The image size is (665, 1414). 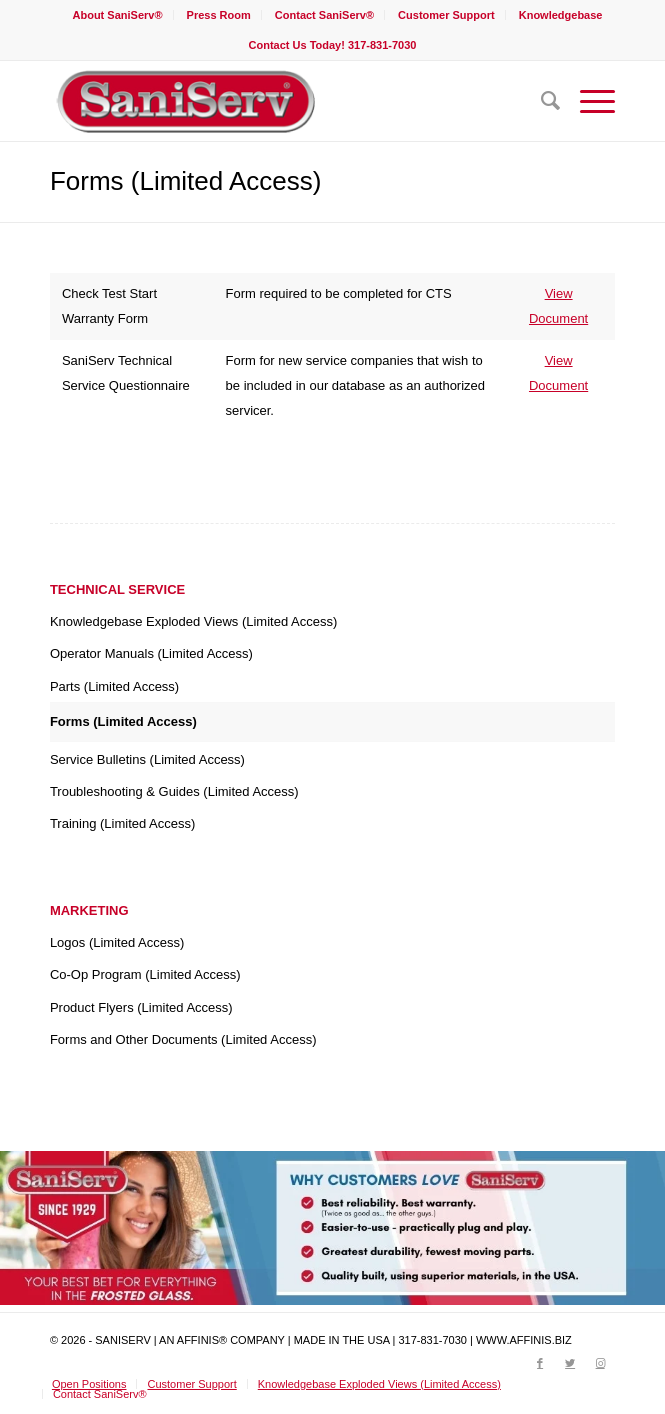 What do you see at coordinates (174, 791) in the screenshot?
I see `Troubleshooting & Guides (Limited Access)` at bounding box center [174, 791].